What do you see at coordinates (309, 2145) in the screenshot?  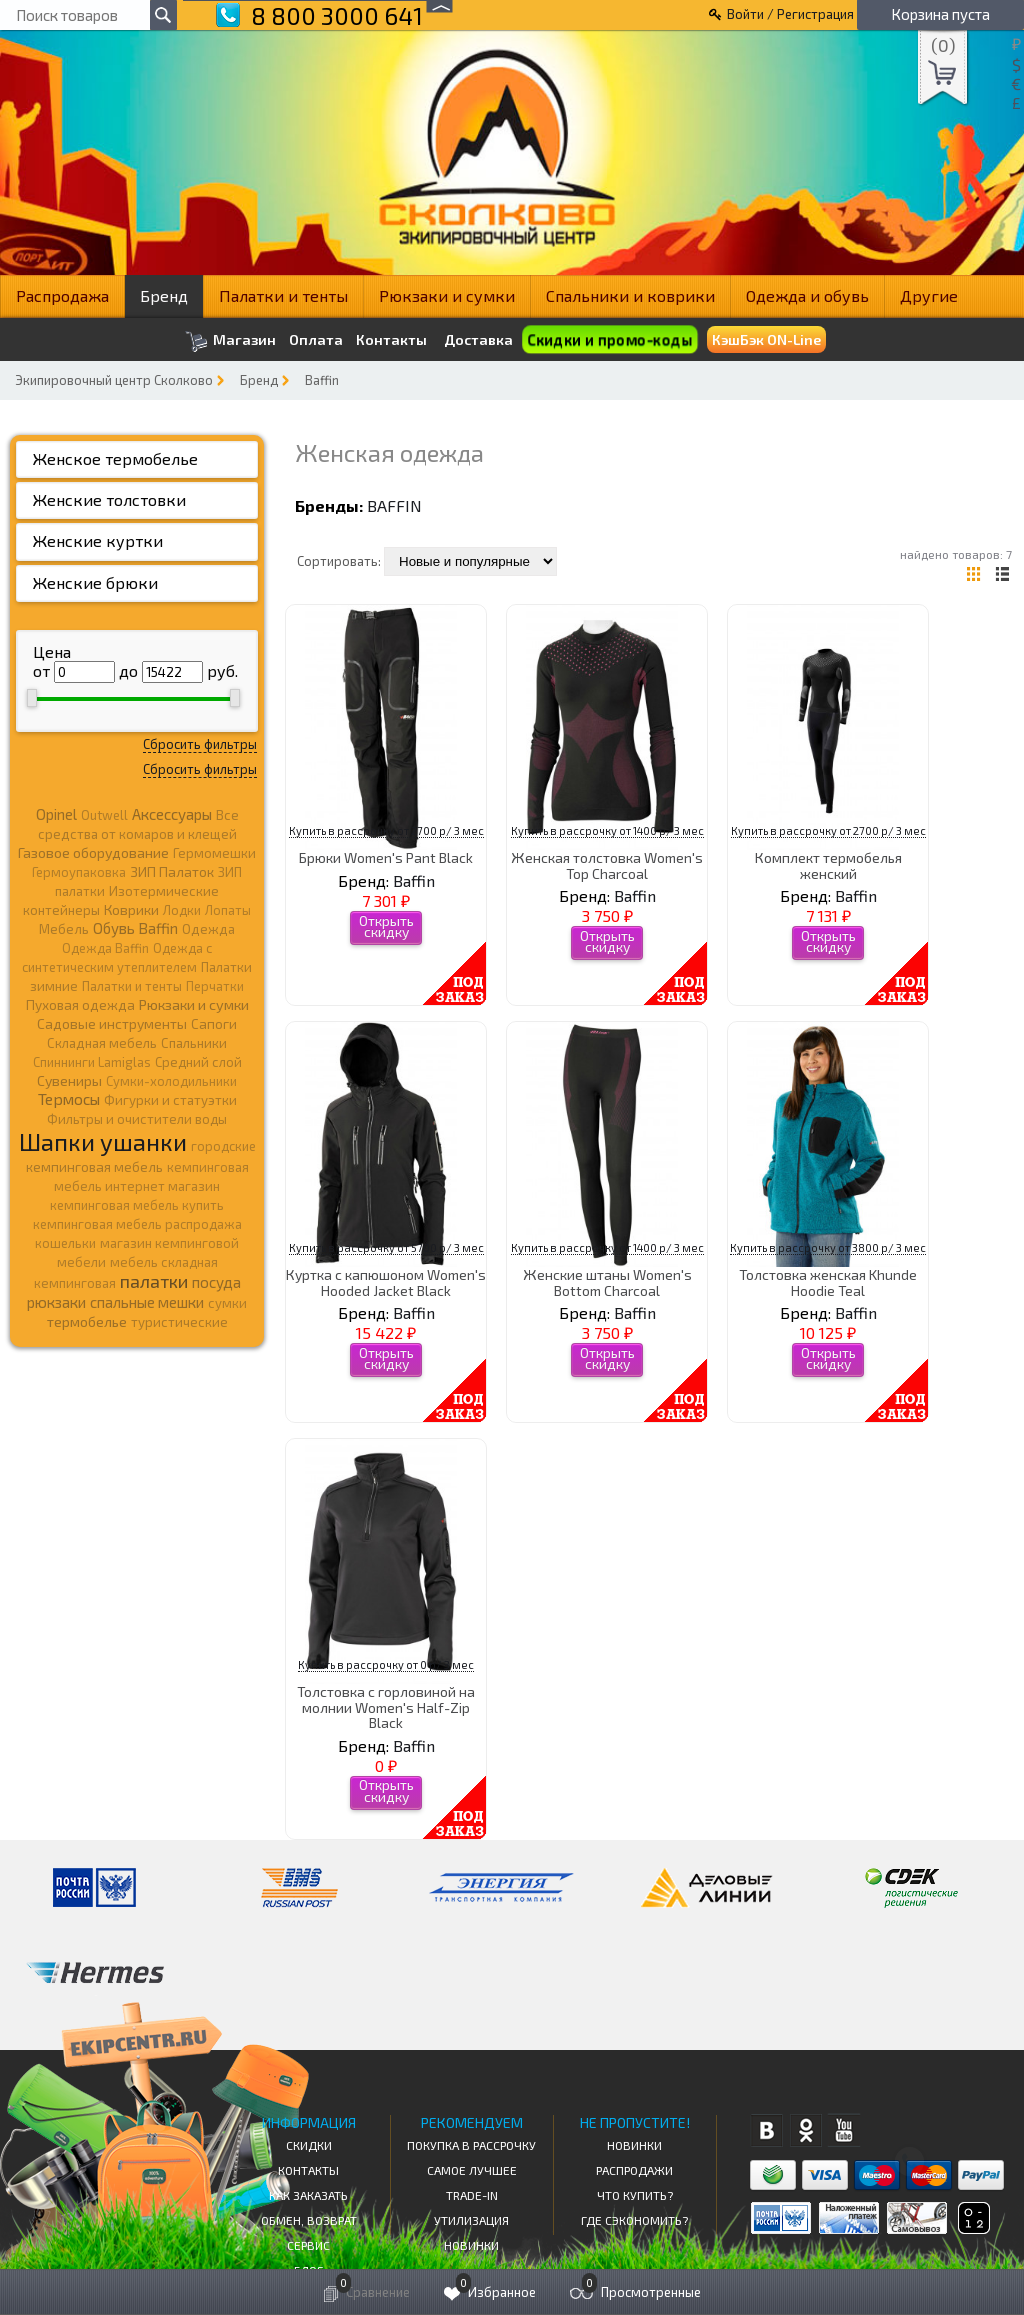 I see `СКИДКИ` at bounding box center [309, 2145].